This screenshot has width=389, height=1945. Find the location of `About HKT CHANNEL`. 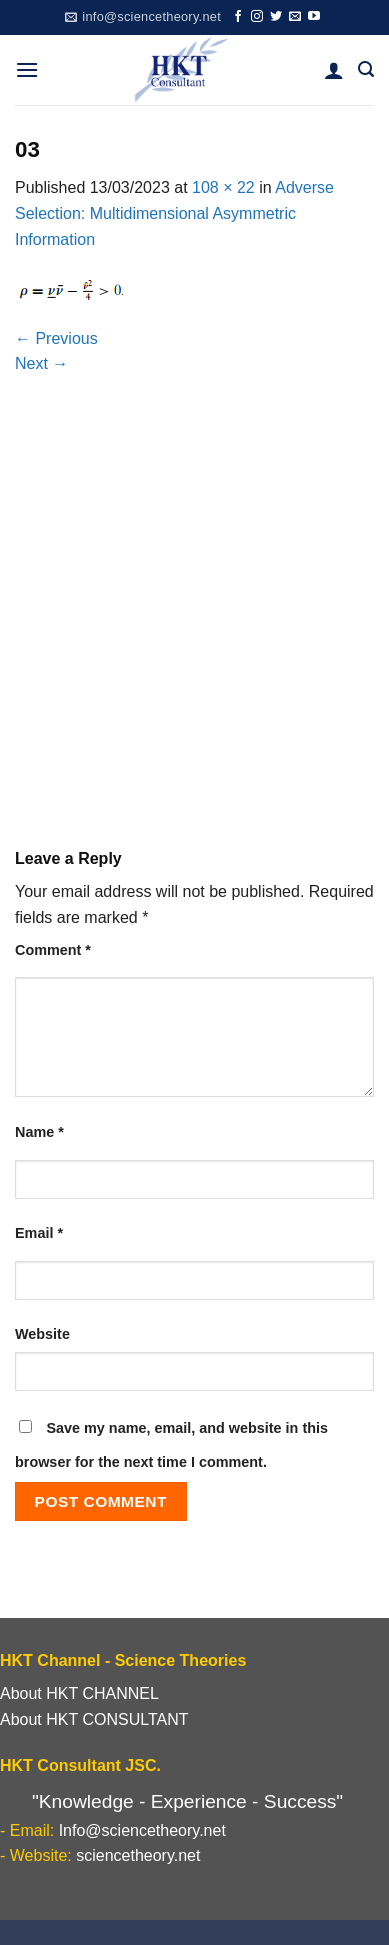

About HKT CHANNEL is located at coordinates (79, 1693).